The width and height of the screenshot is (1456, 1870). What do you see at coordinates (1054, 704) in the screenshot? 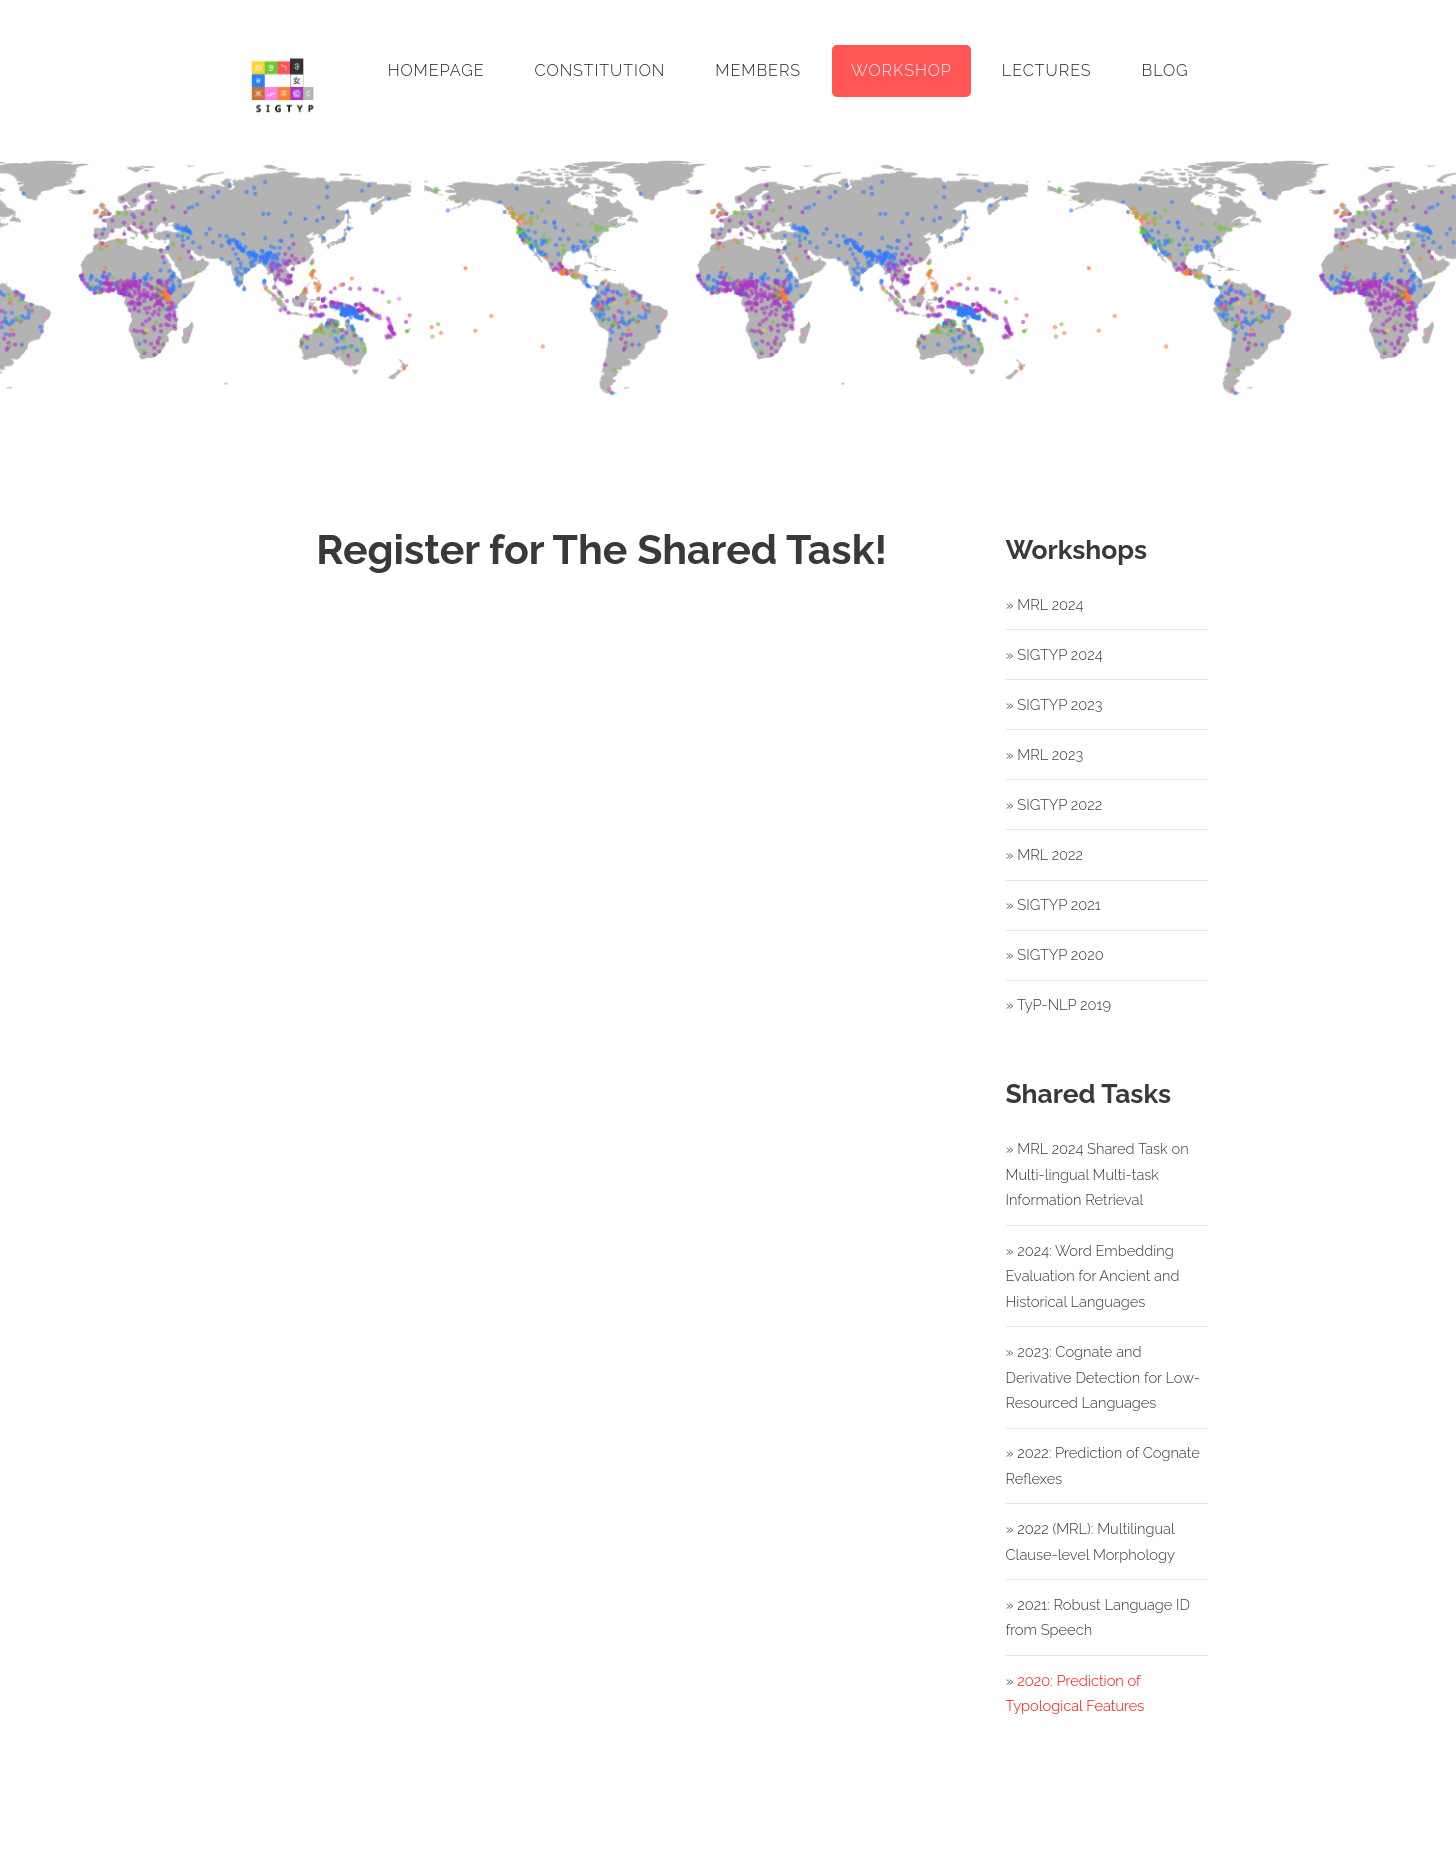
I see `» SIGTYP 2023` at bounding box center [1054, 704].